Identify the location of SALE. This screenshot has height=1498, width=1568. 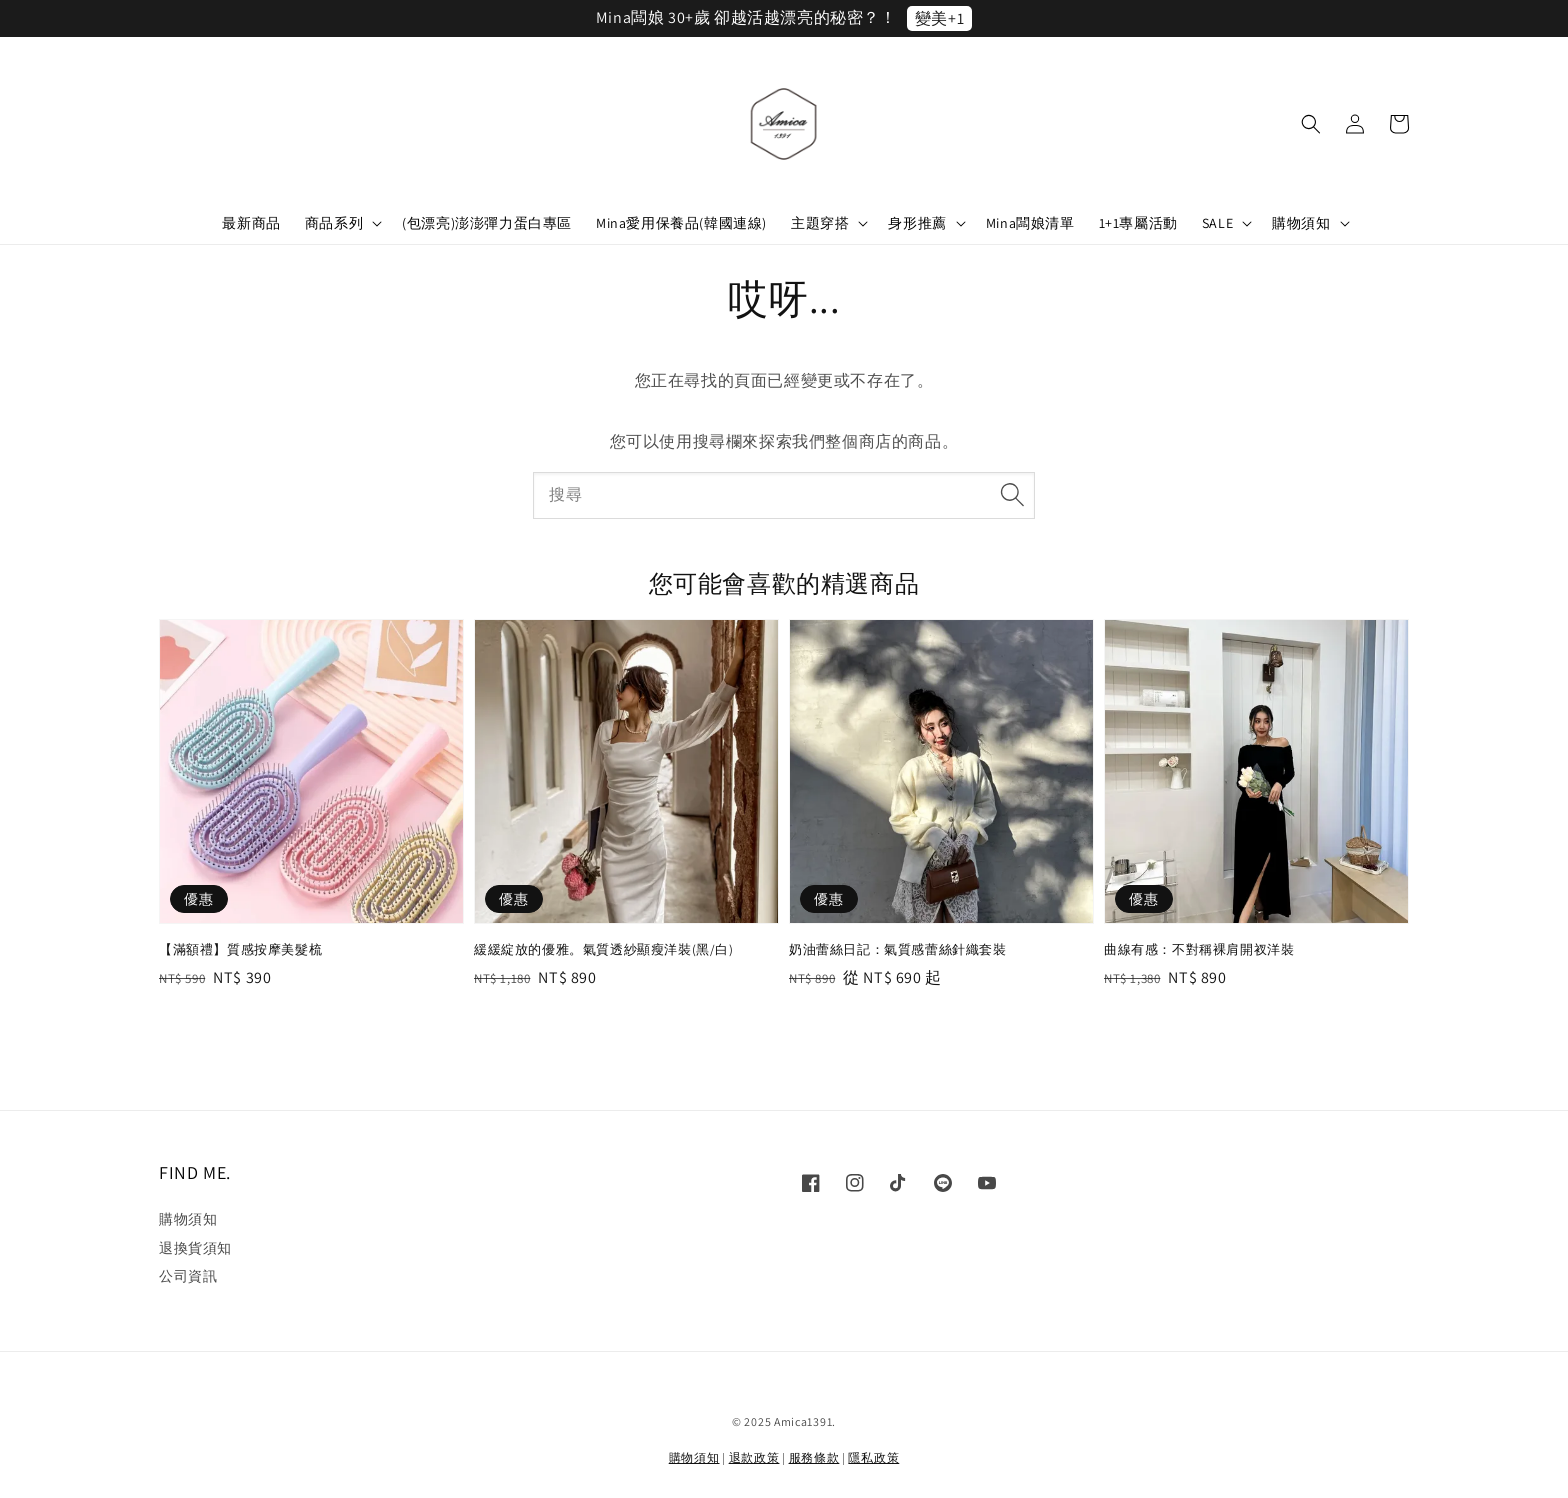
(1217, 223).